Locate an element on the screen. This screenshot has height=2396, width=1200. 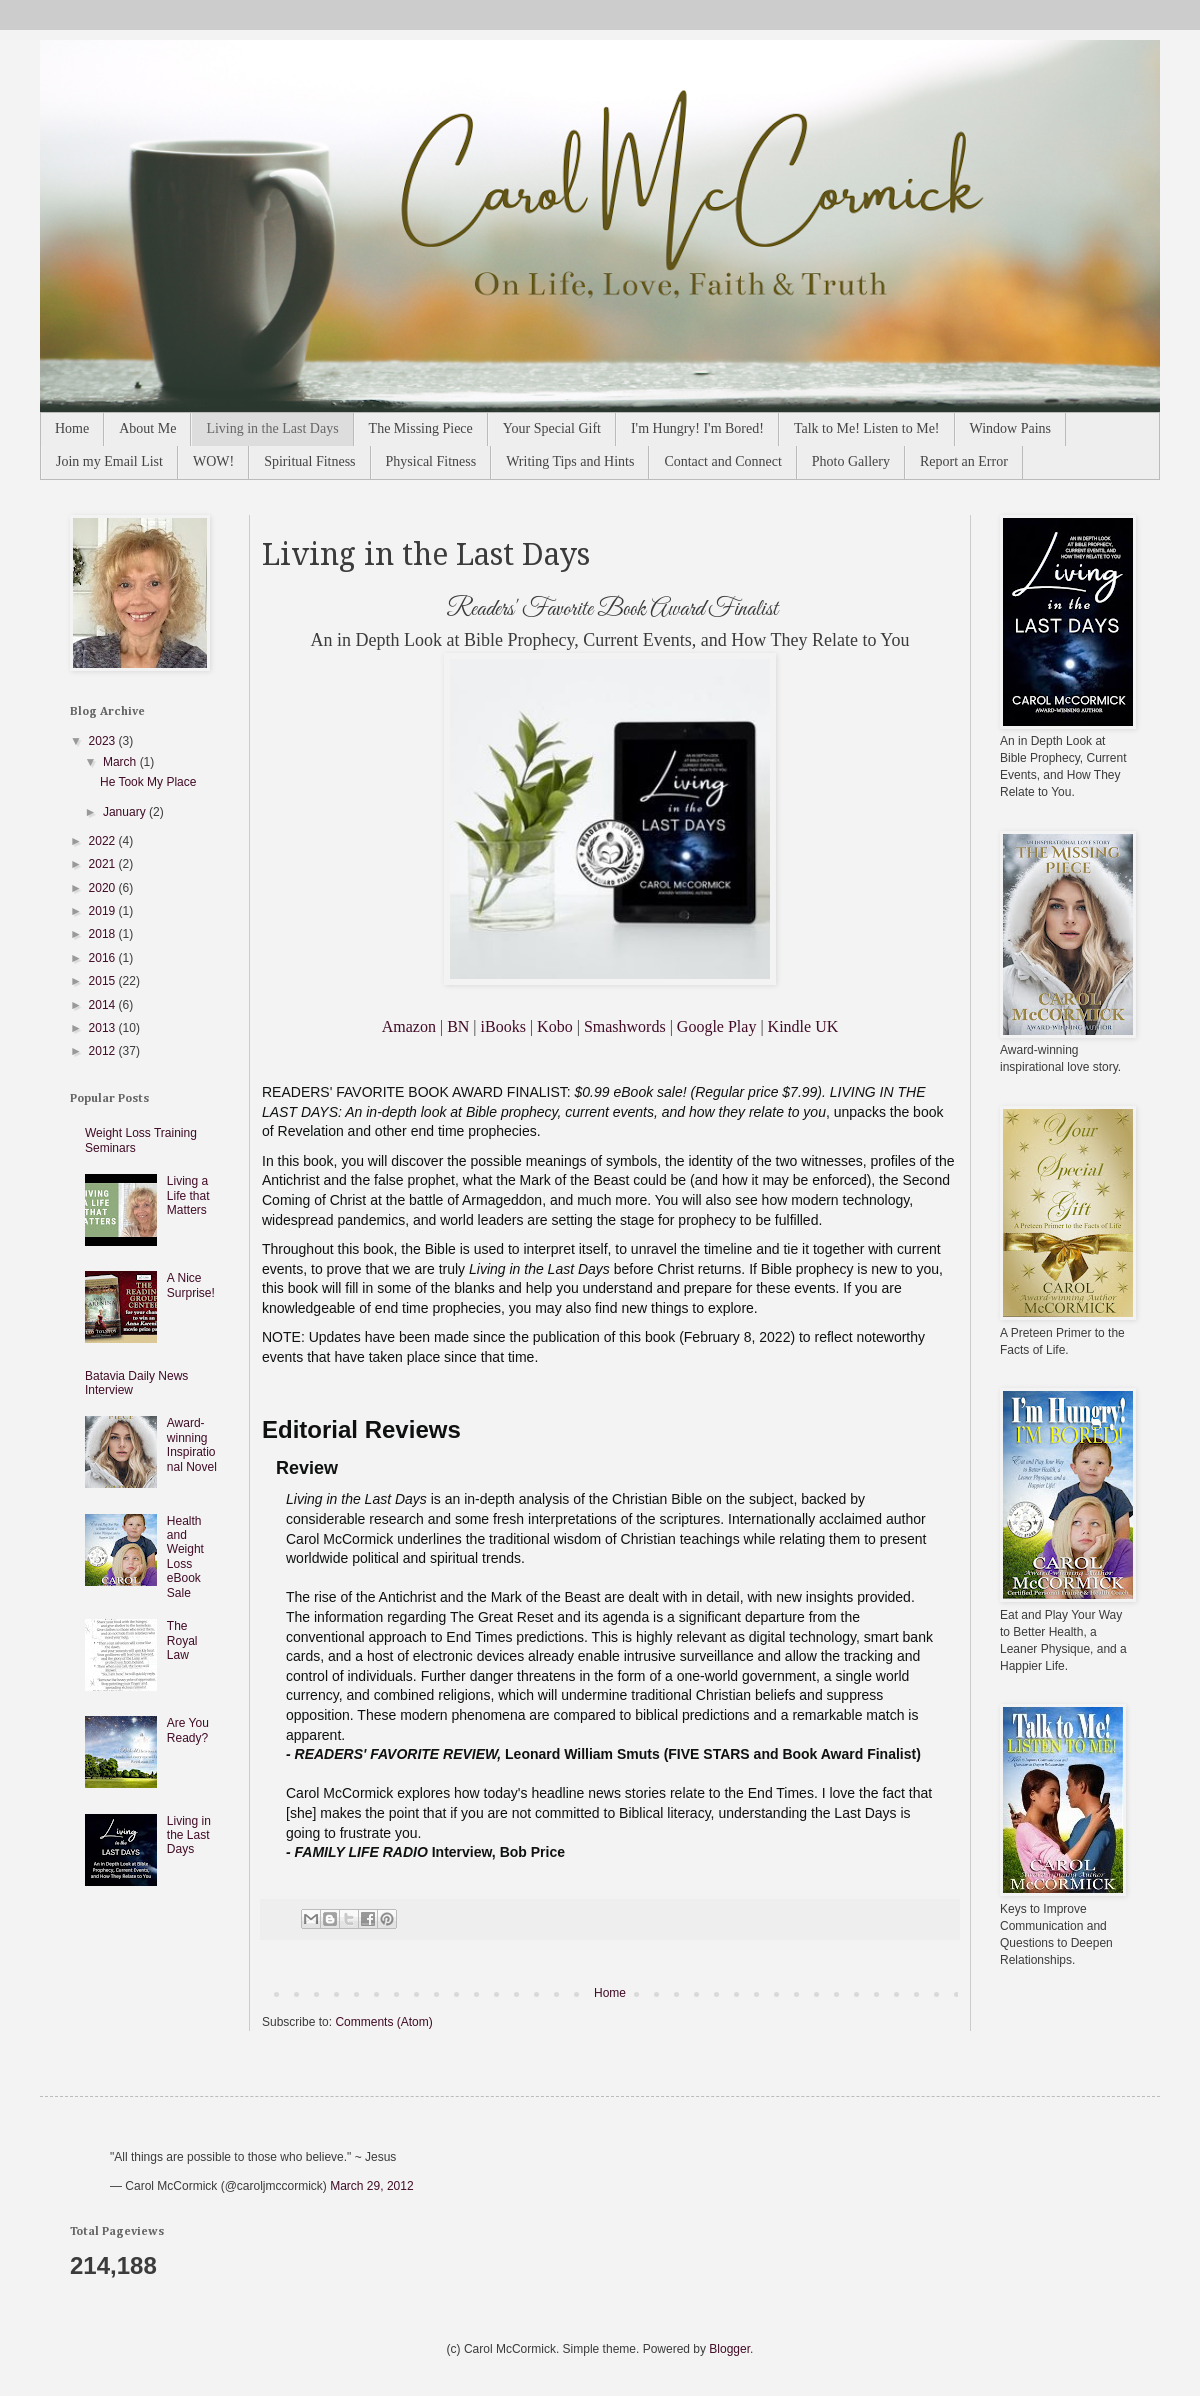
WOW! is located at coordinates (213, 461).